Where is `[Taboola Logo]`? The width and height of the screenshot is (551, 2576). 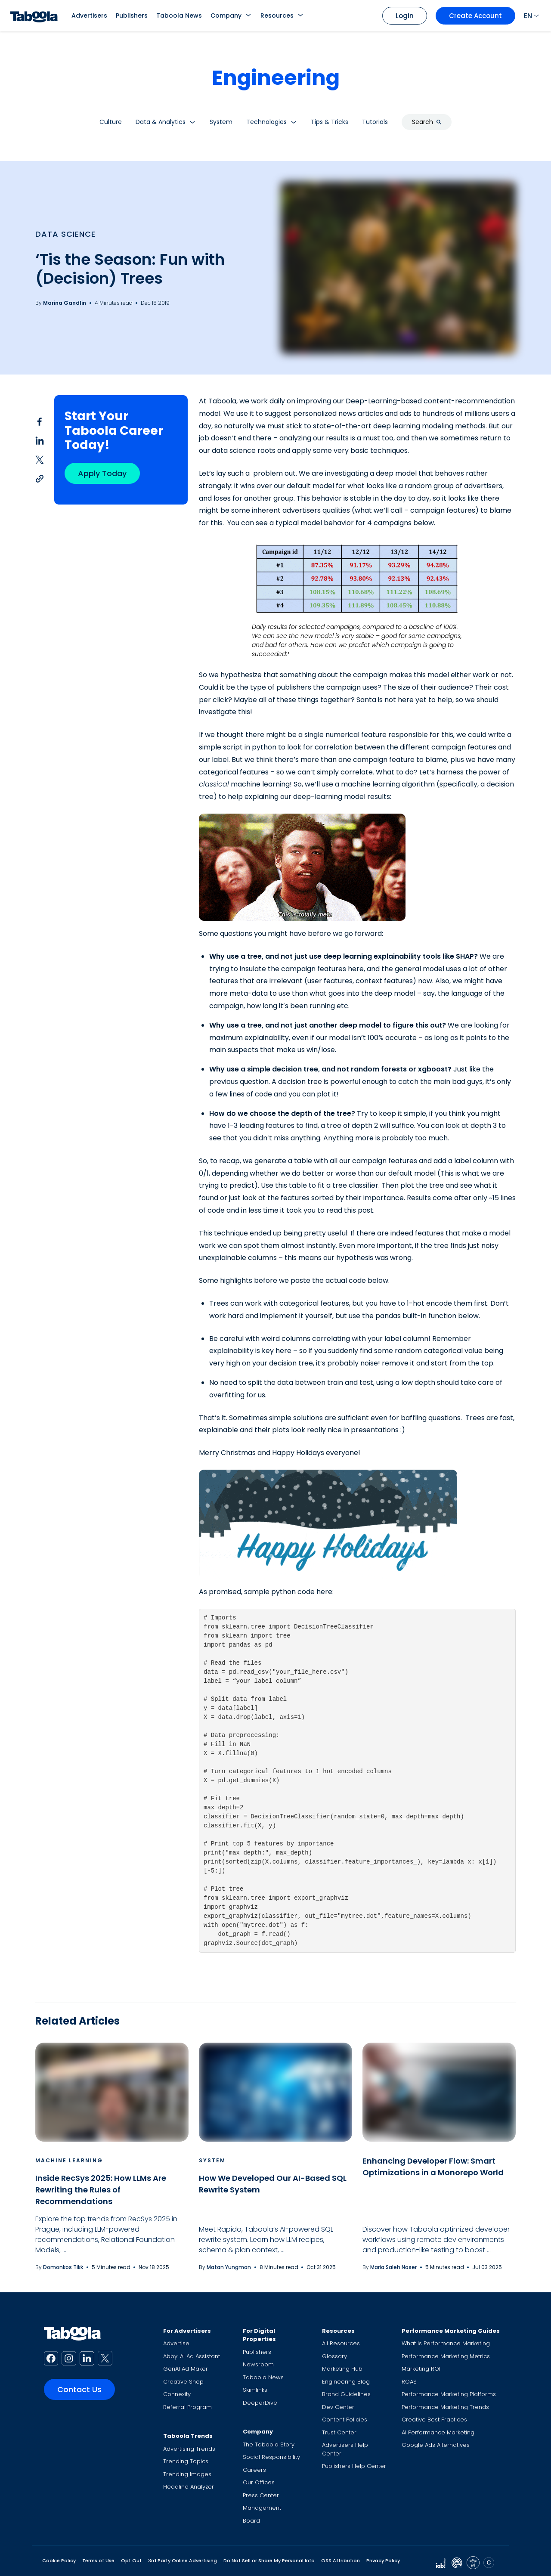 [Taboola Logo] is located at coordinates (34, 16).